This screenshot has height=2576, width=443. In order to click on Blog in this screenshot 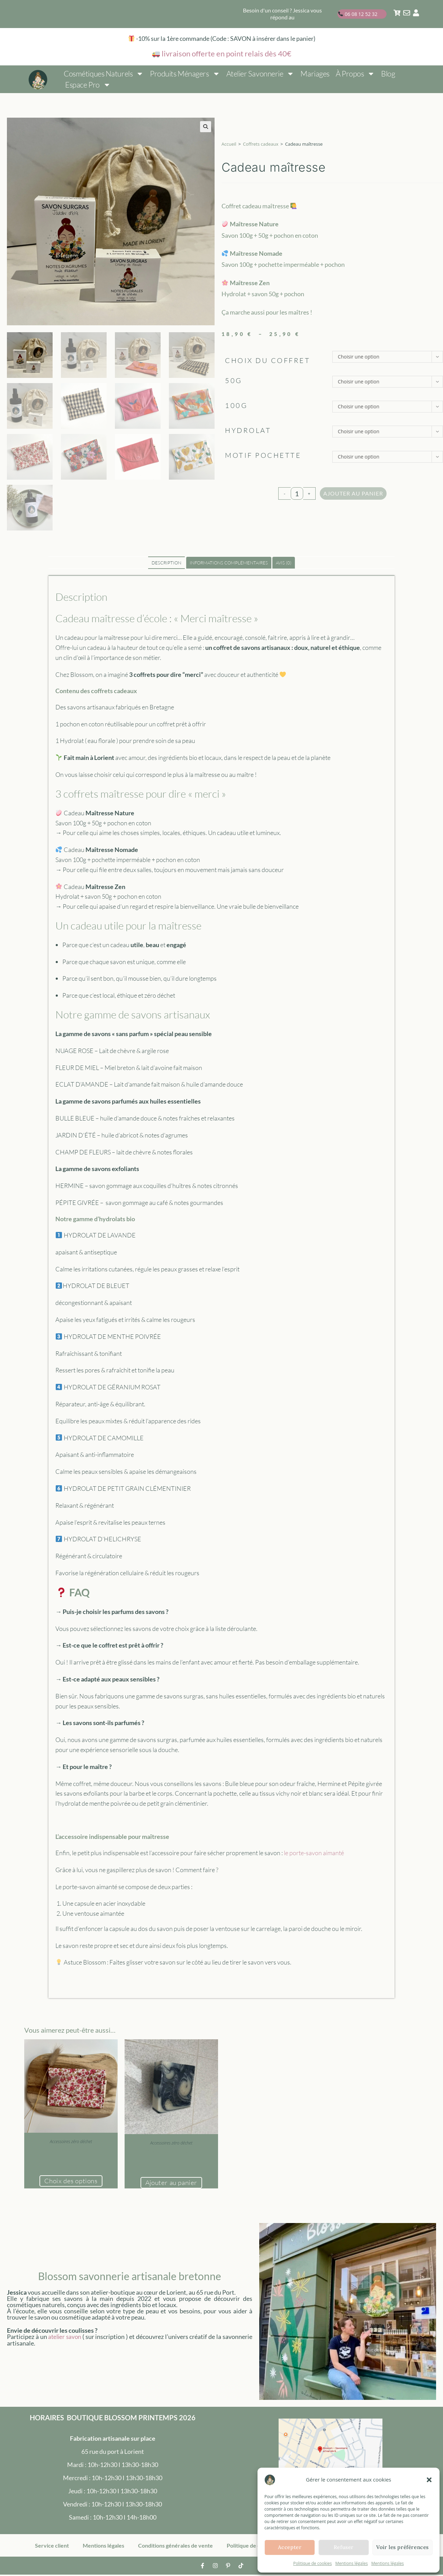, I will do `click(388, 73)`.